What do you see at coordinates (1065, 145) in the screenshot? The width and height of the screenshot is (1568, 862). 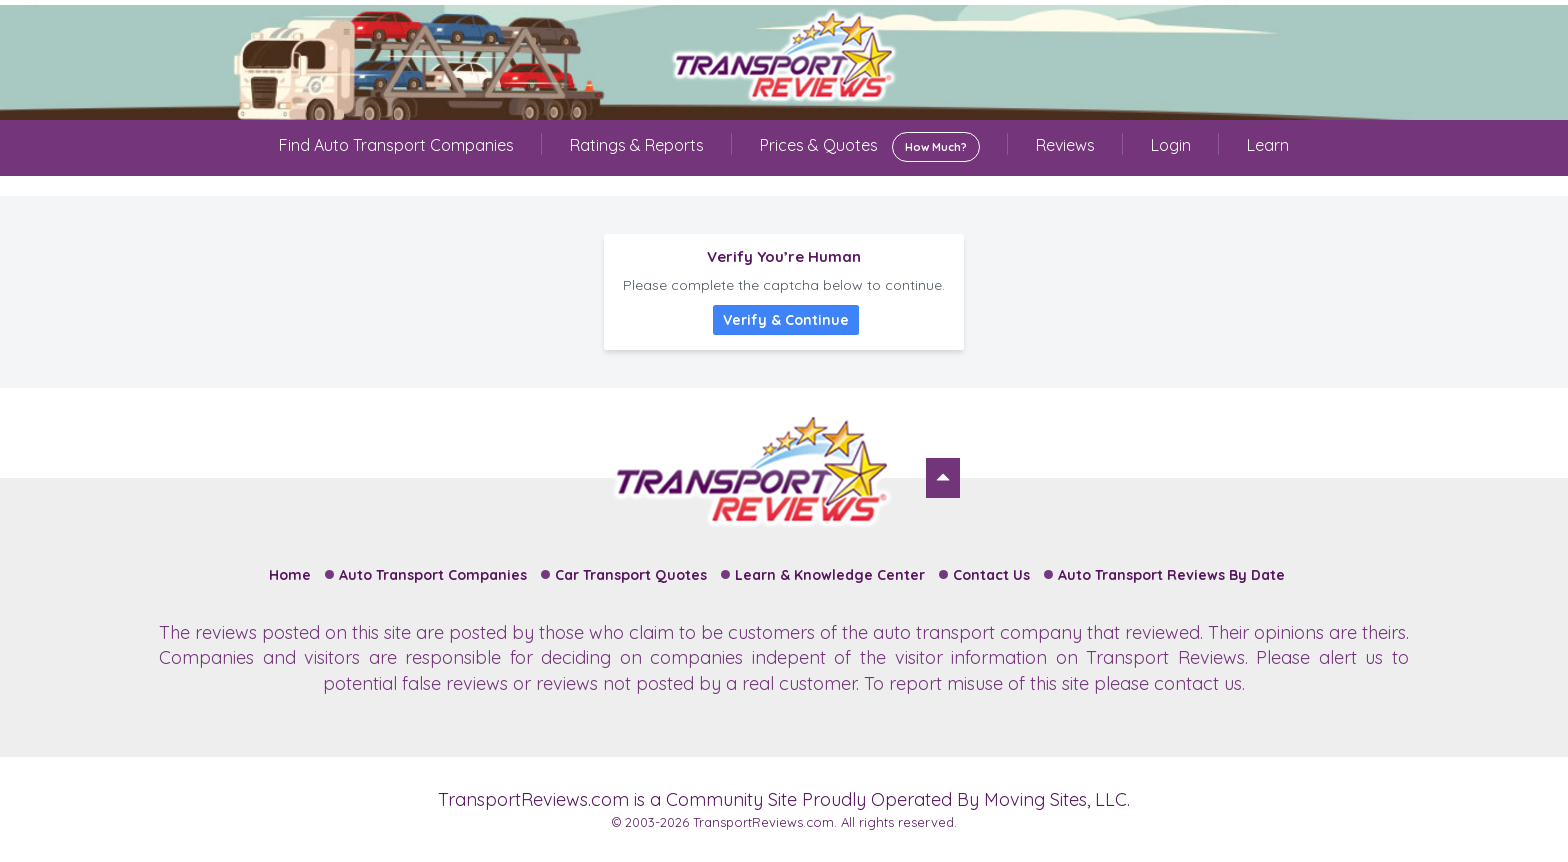 I see `Reviews` at bounding box center [1065, 145].